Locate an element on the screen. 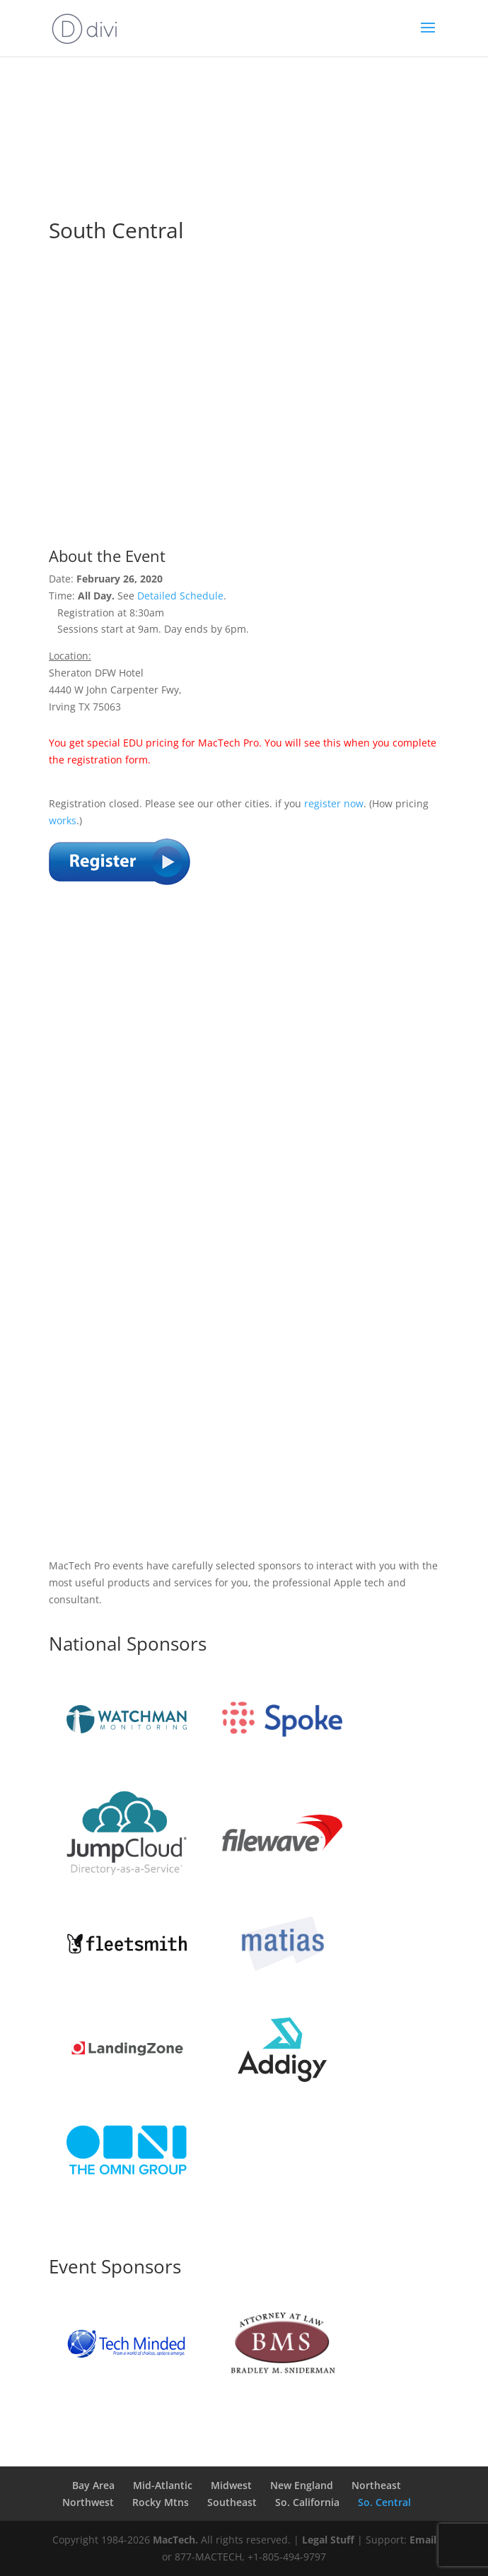  register now is located at coordinates (334, 803).